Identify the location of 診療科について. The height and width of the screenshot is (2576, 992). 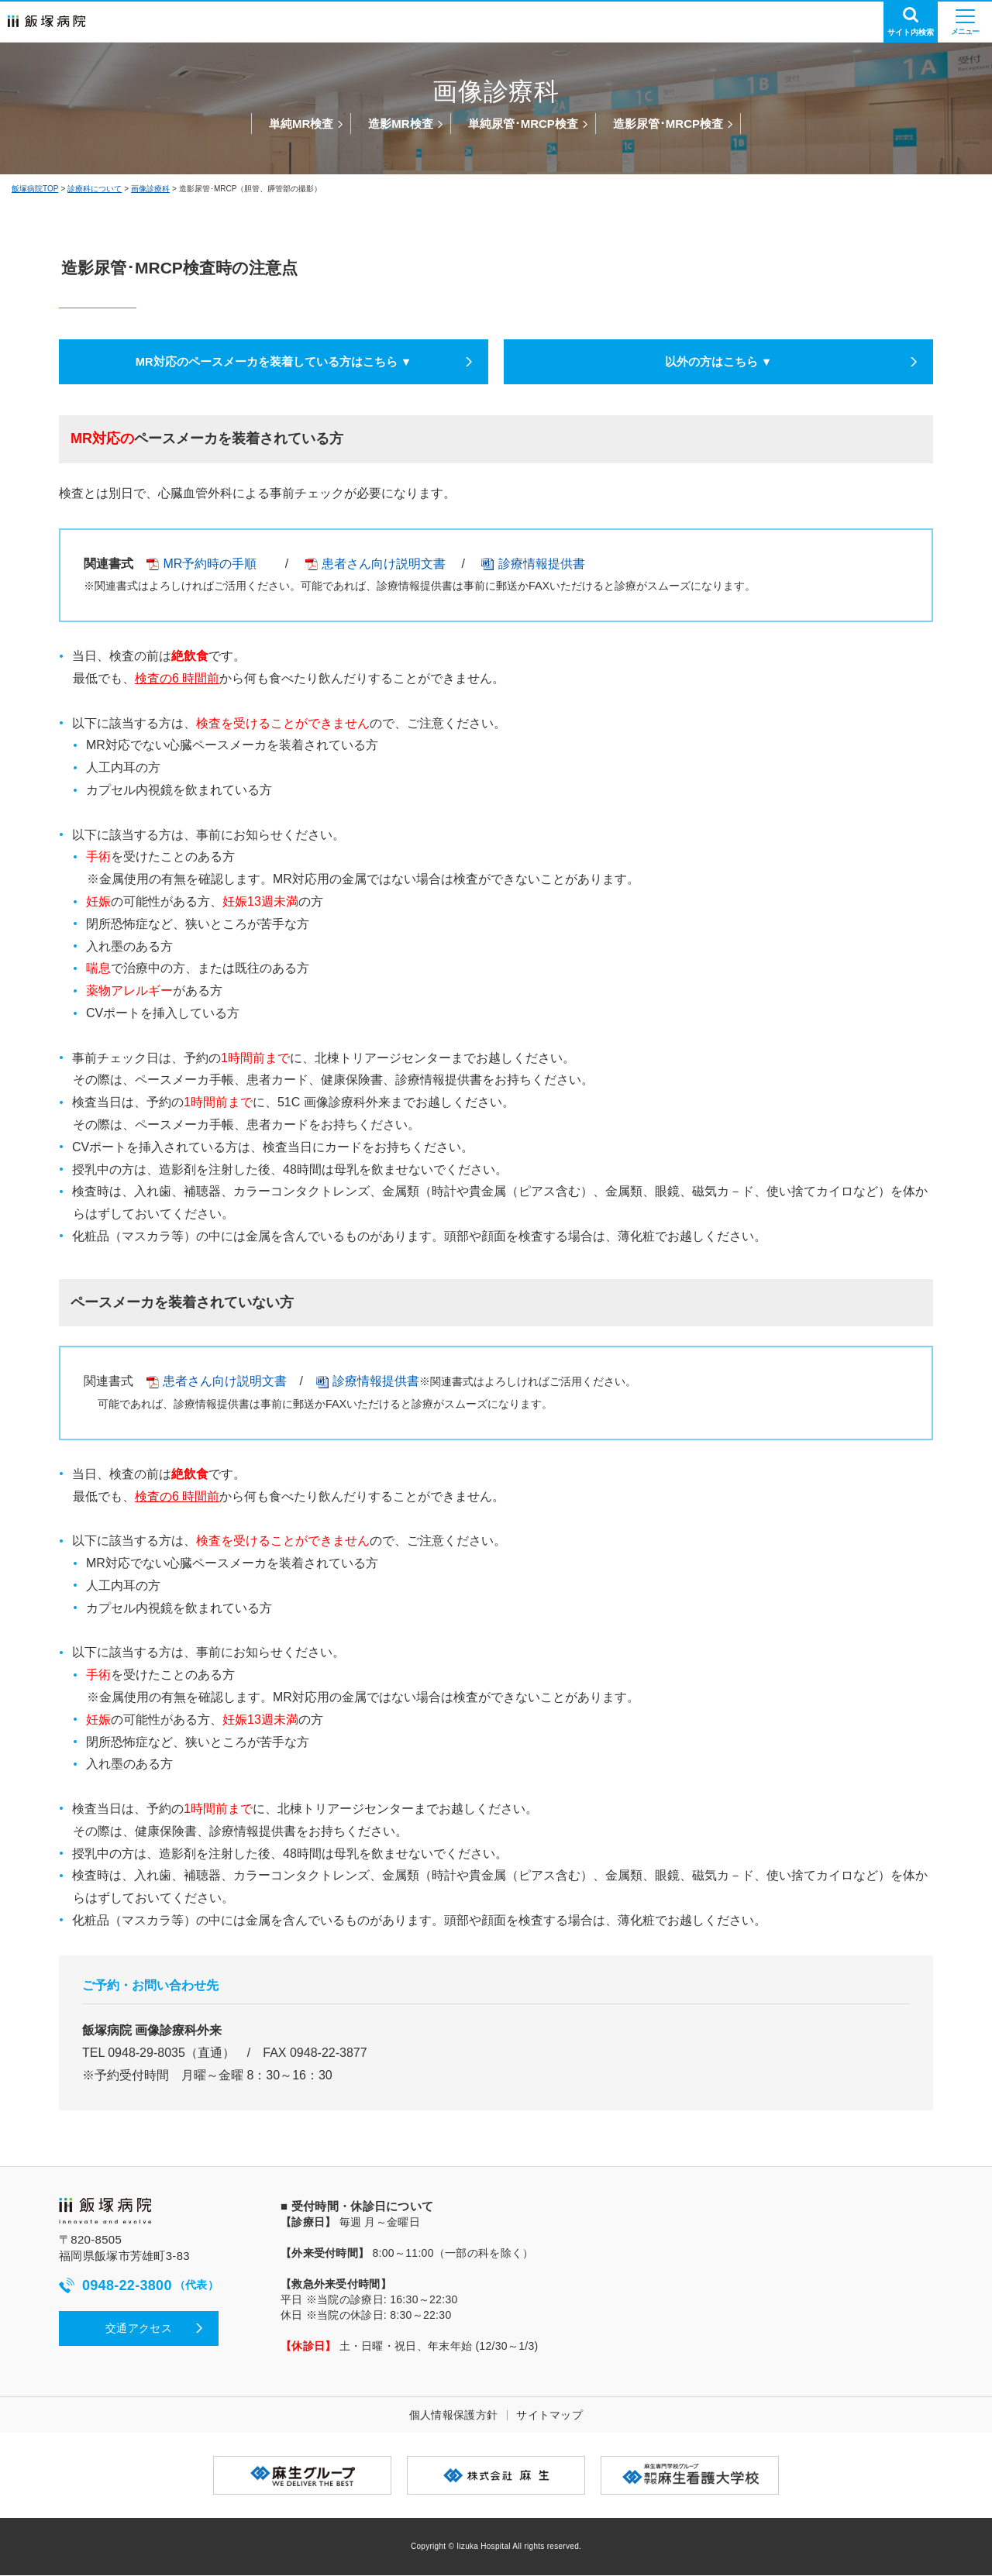
(94, 188).